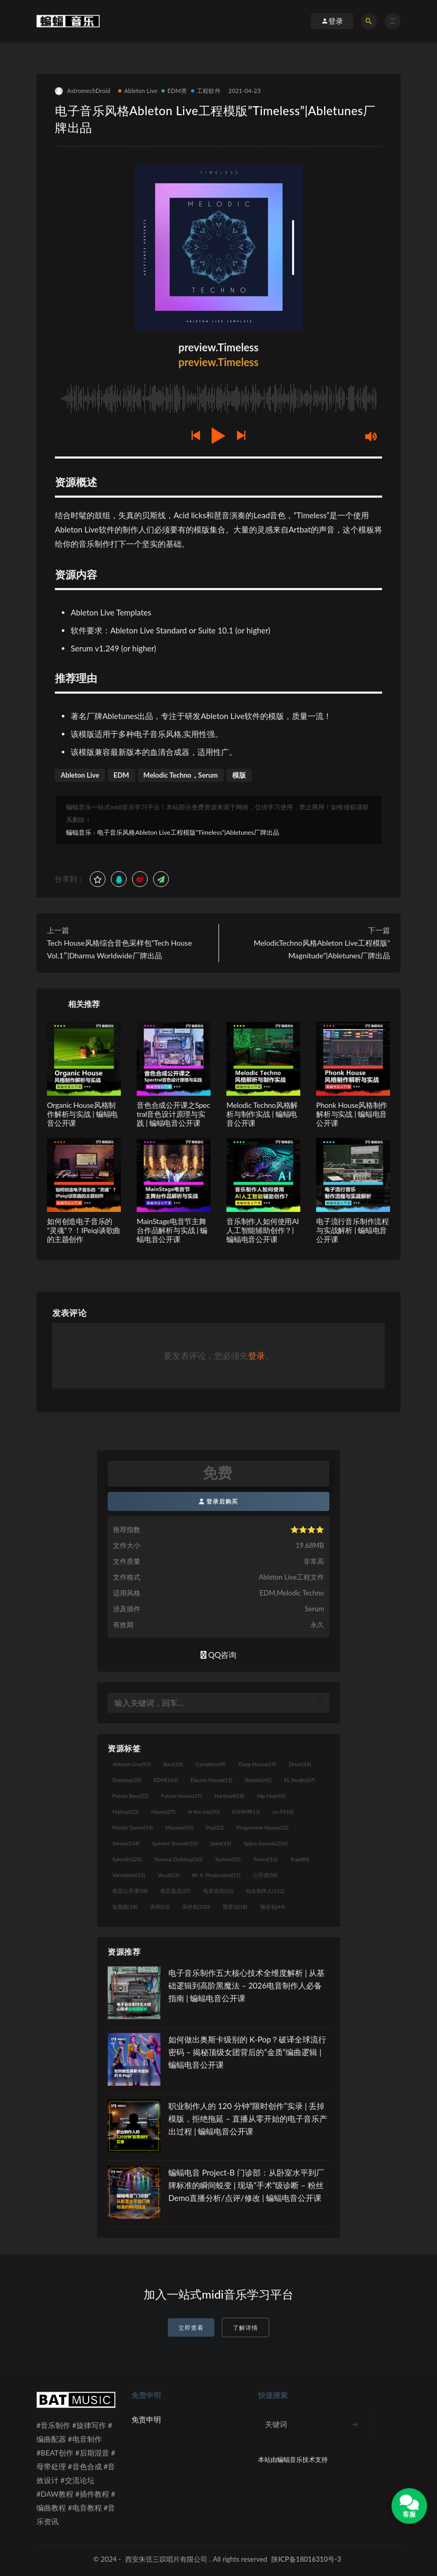  I want to click on 蝙蝠电音 Project-B 门诊部：从卧室水平到厂牌标准的瞬间蜕变 | 现场“手术”级诊断 – 粉丝 Demo直播分析/点评/修改 | 蝙蝠电音公开课, so click(246, 2185).